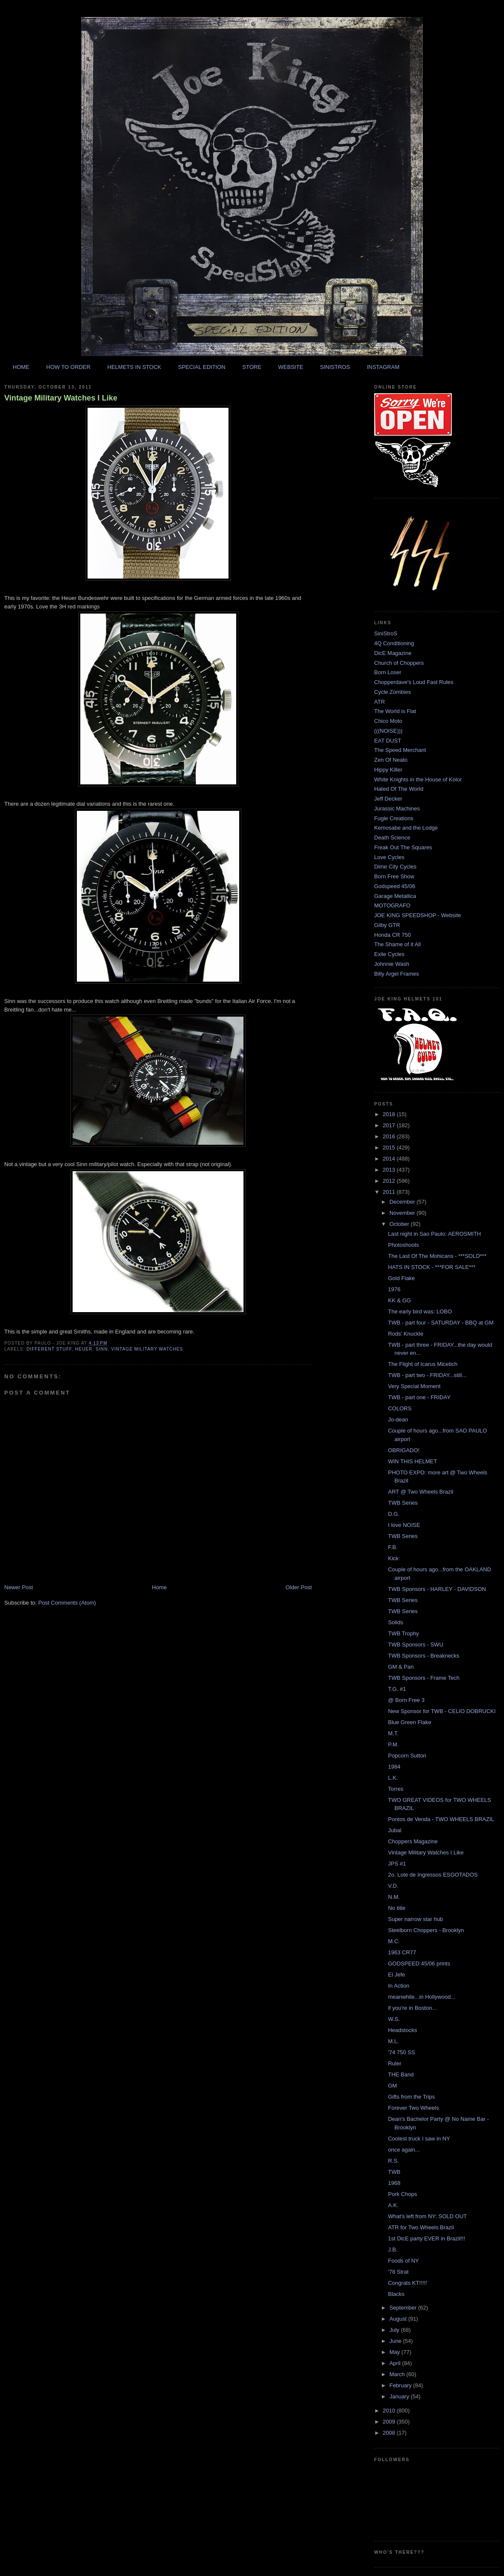 The image size is (504, 2576). What do you see at coordinates (392, 905) in the screenshot?
I see `MOTOGRAFO` at bounding box center [392, 905].